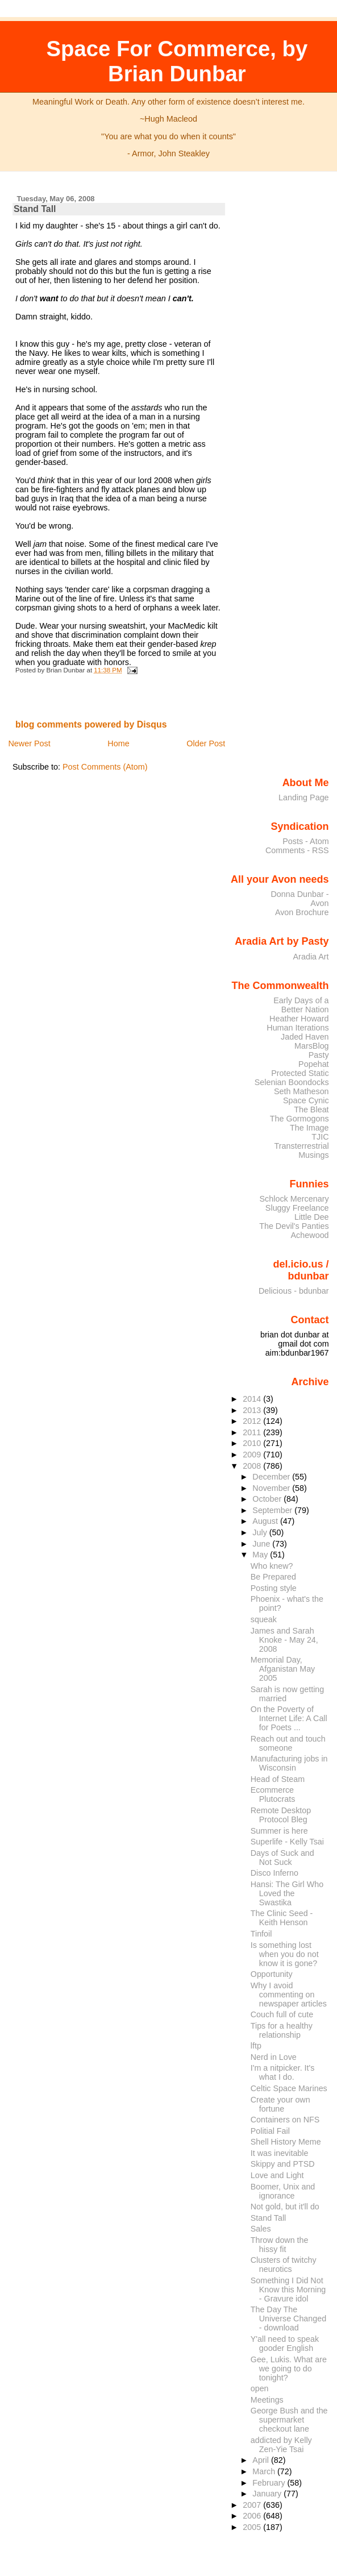 This screenshot has width=337, height=2576. I want to click on Protected Static, so click(299, 1073).